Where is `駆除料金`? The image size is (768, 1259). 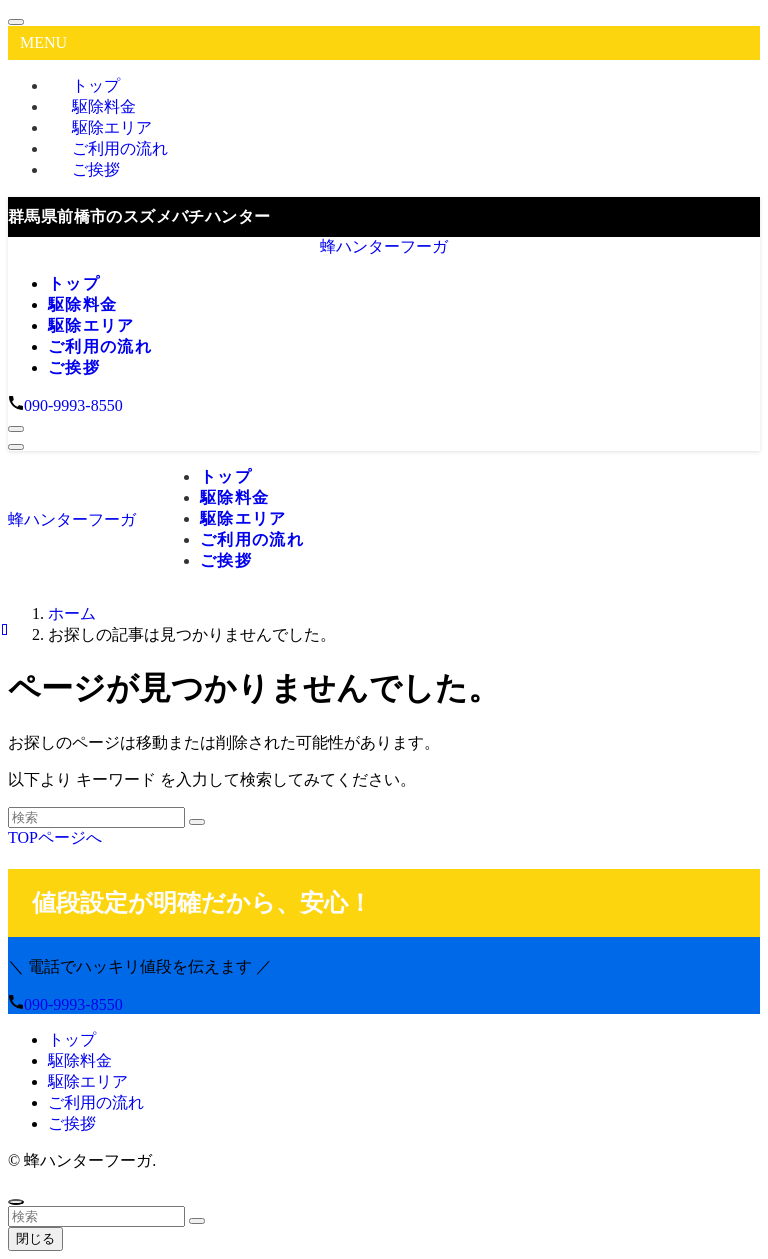 駆除料金 is located at coordinates (80, 1060).